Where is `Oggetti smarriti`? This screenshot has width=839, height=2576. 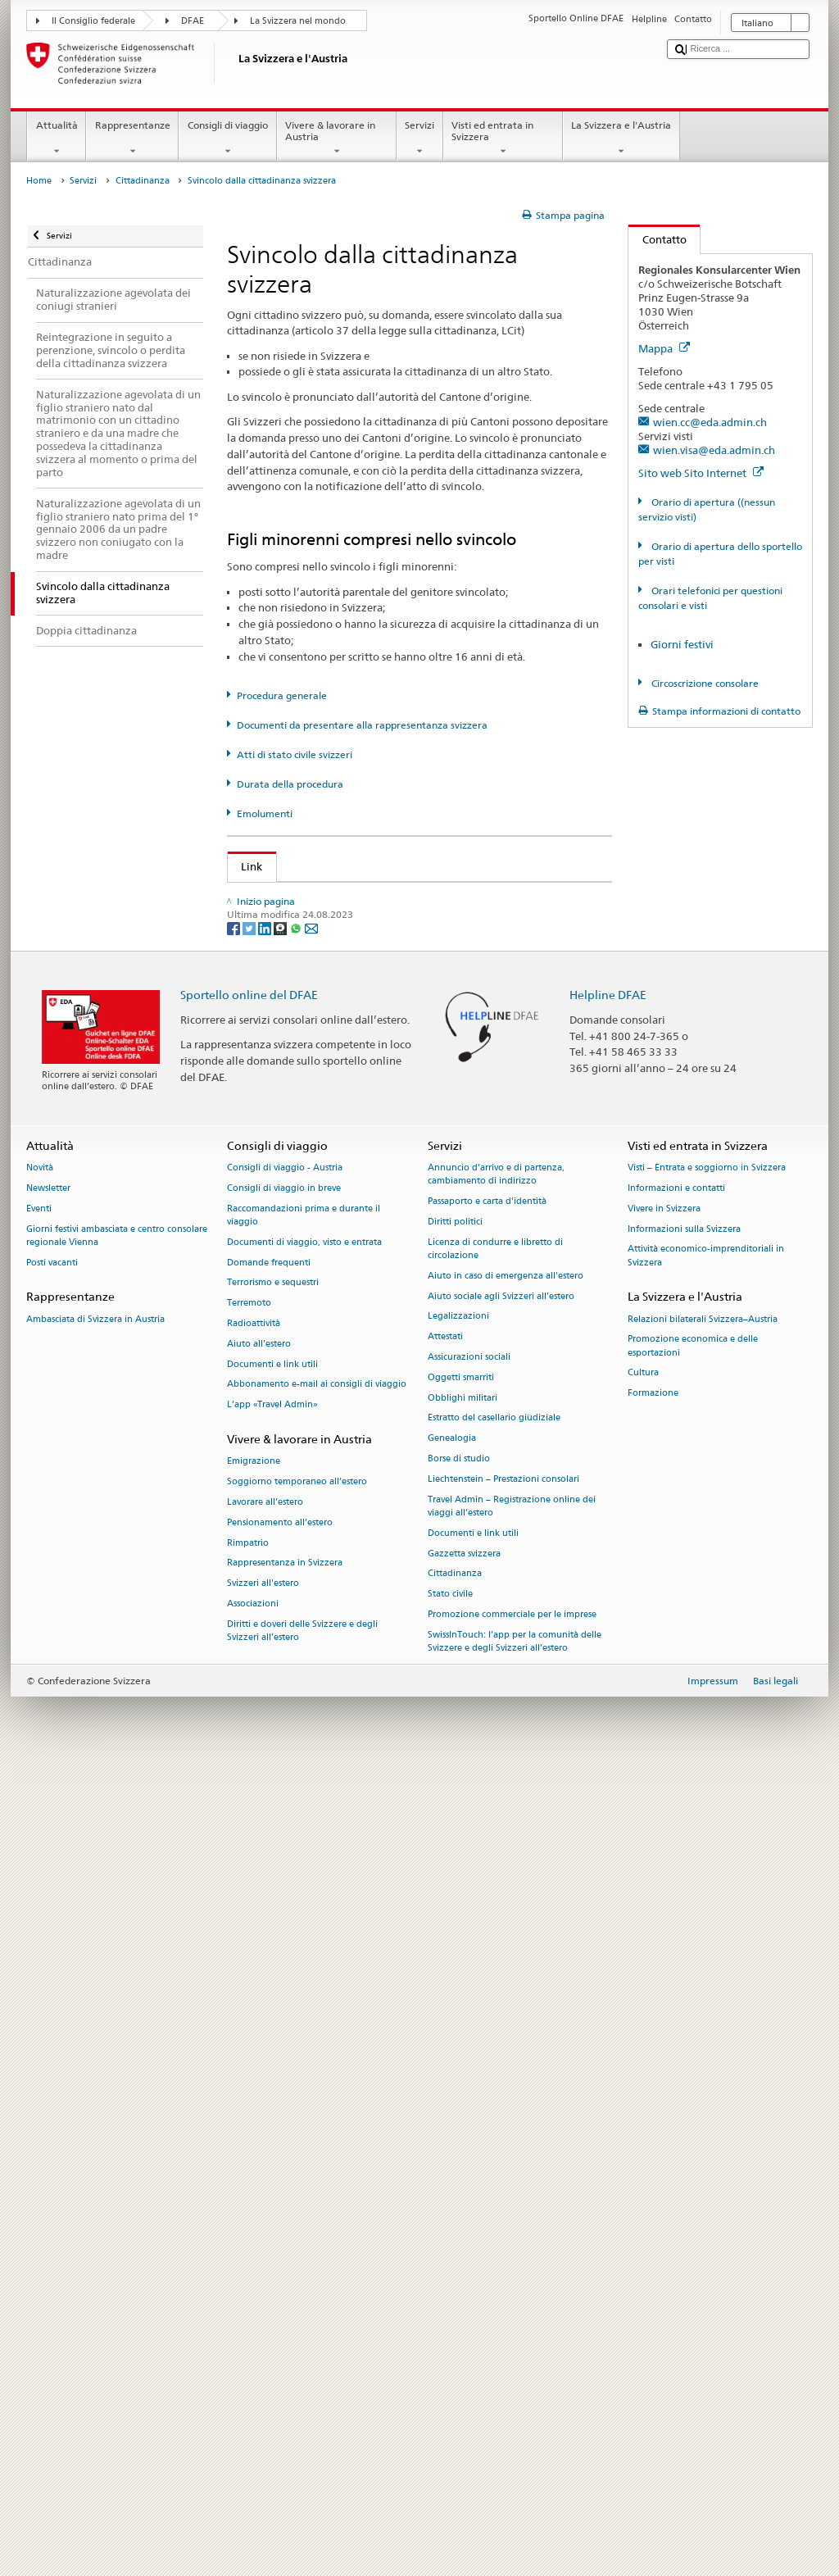 Oggetti smarriti is located at coordinates (461, 2183).